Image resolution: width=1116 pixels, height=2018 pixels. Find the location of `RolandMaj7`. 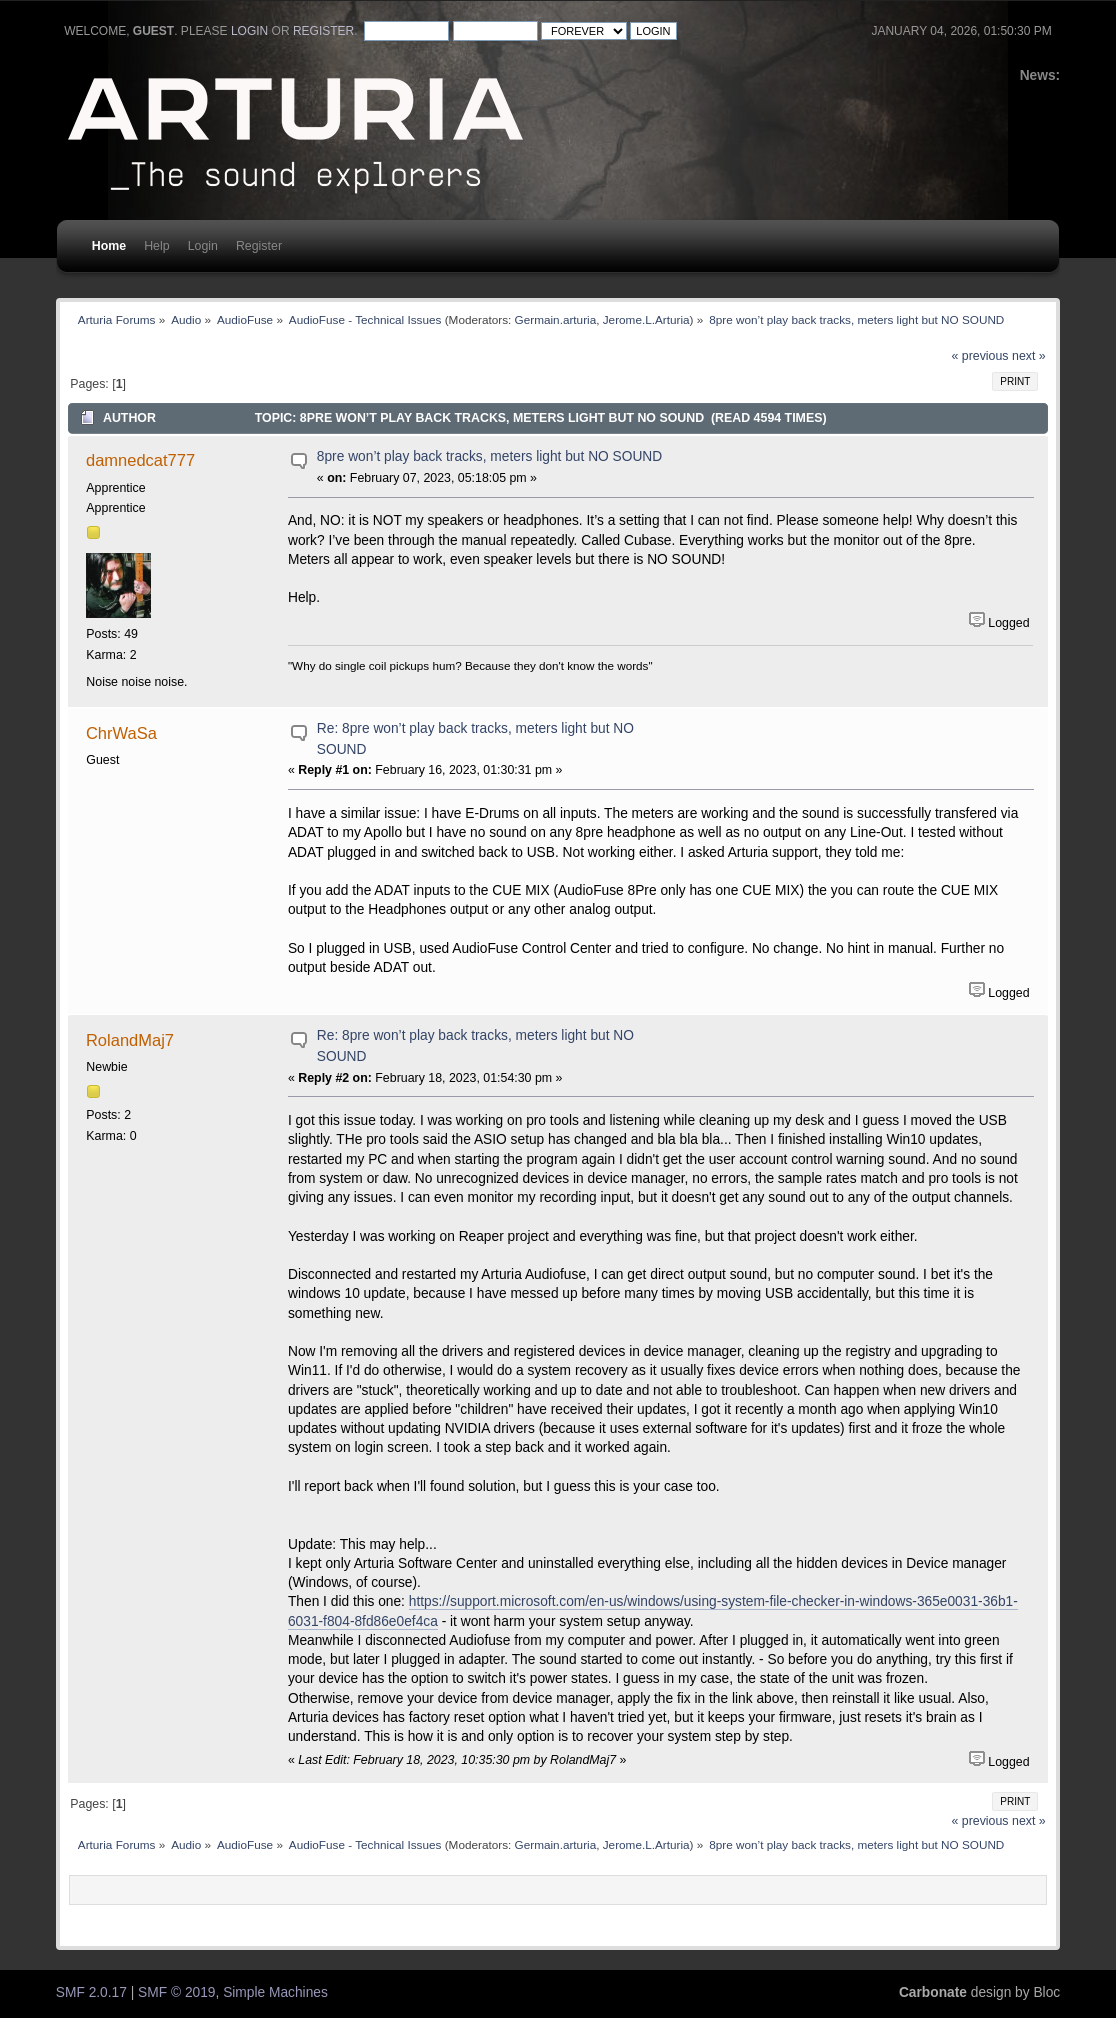

RolandMaj7 is located at coordinates (130, 1040).